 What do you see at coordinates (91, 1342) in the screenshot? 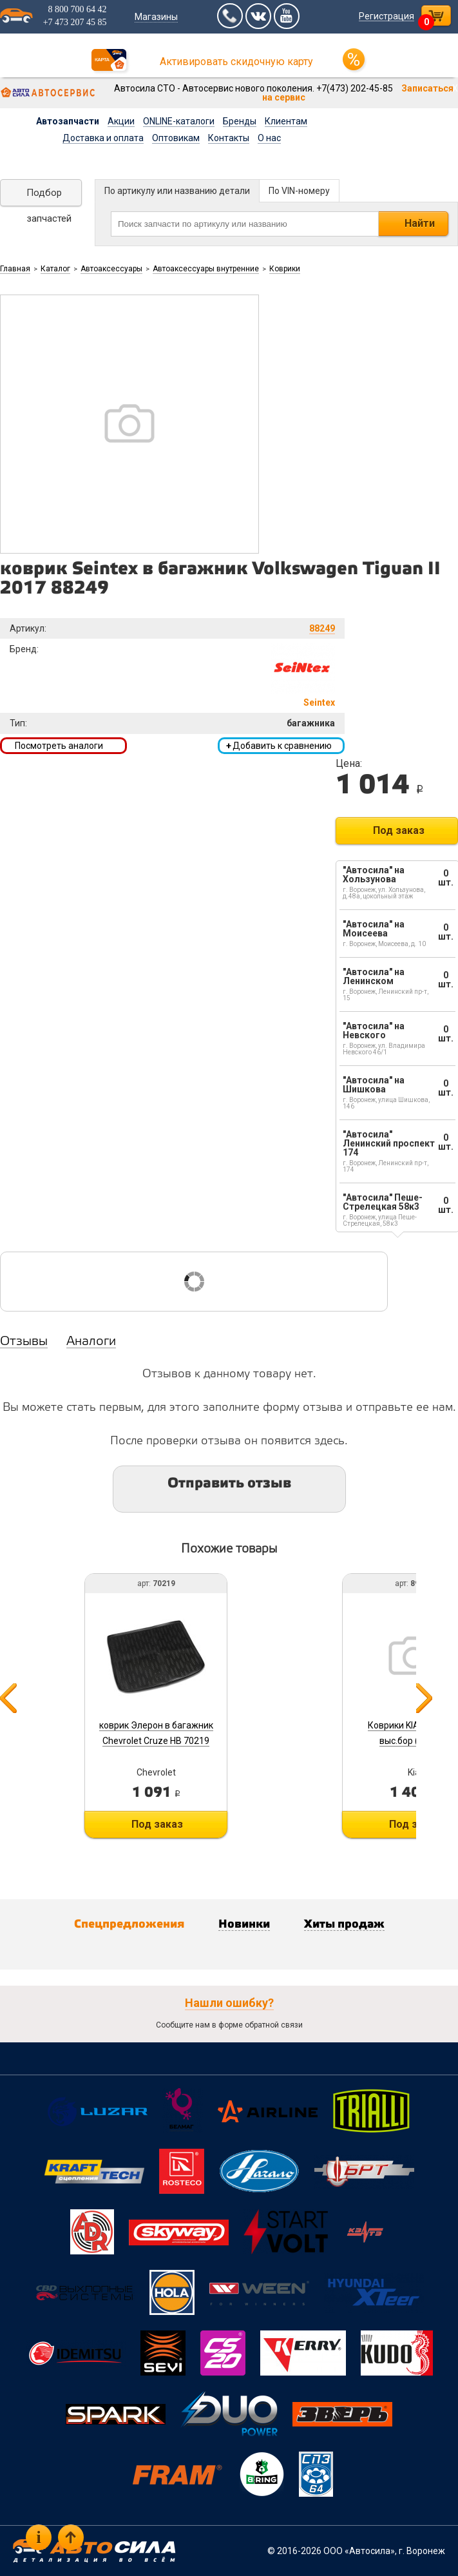
I see `Аналоги` at bounding box center [91, 1342].